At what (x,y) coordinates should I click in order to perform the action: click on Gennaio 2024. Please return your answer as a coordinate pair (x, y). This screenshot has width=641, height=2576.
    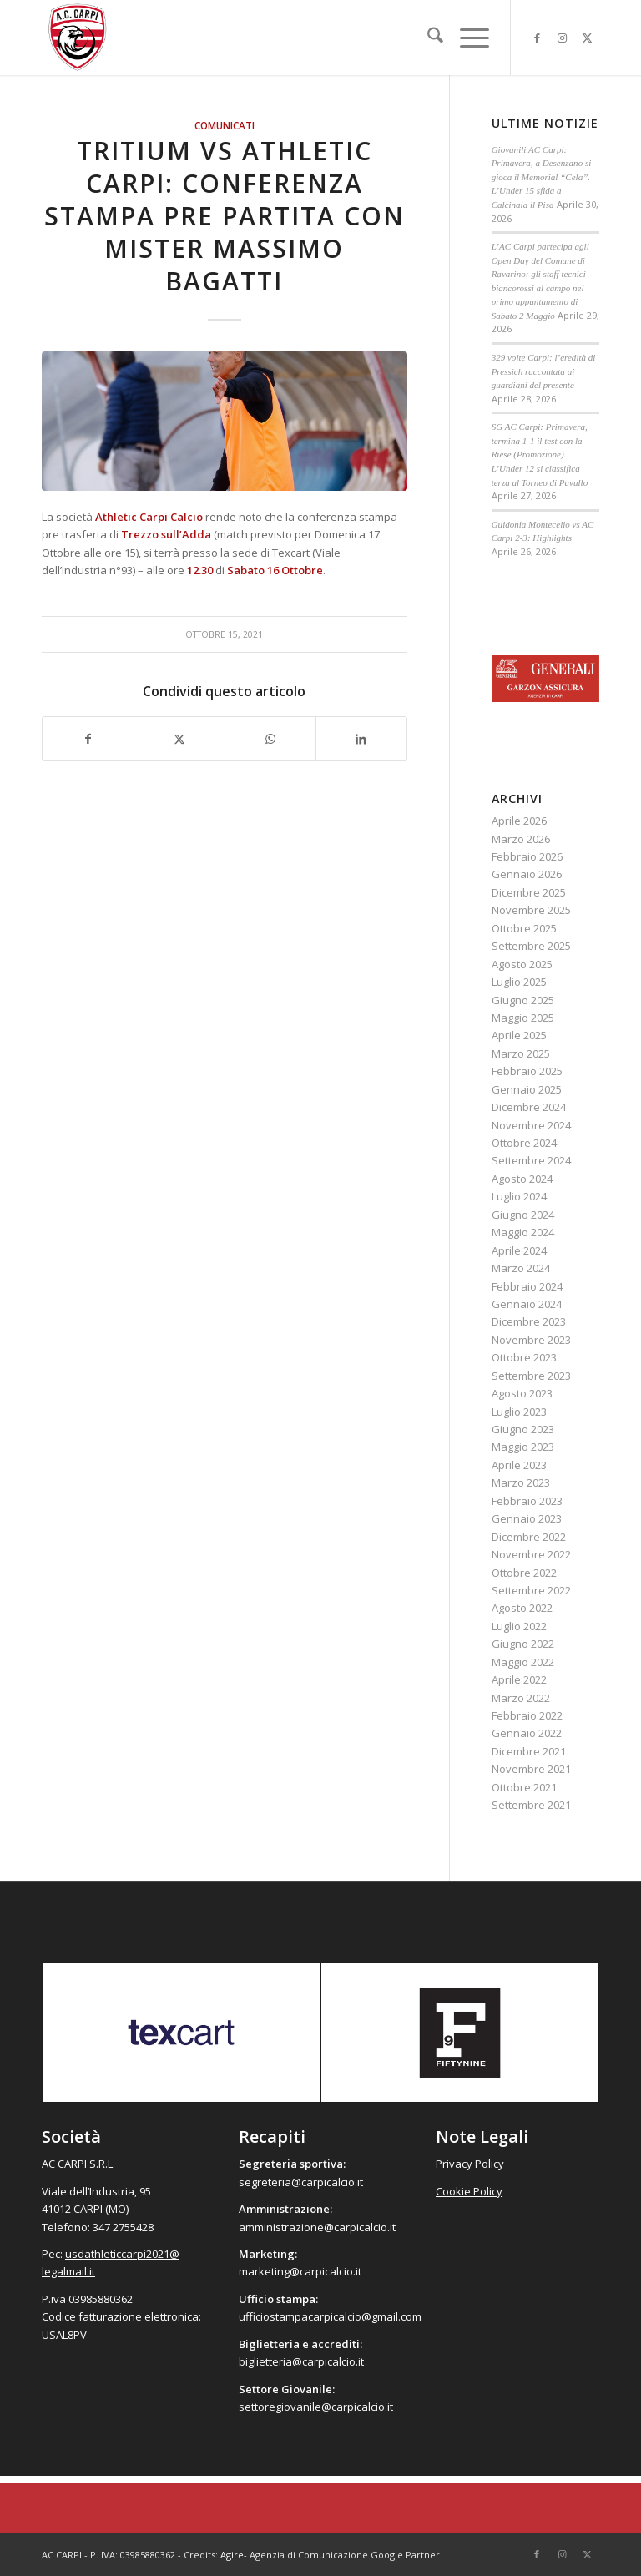
    Looking at the image, I should click on (527, 1303).